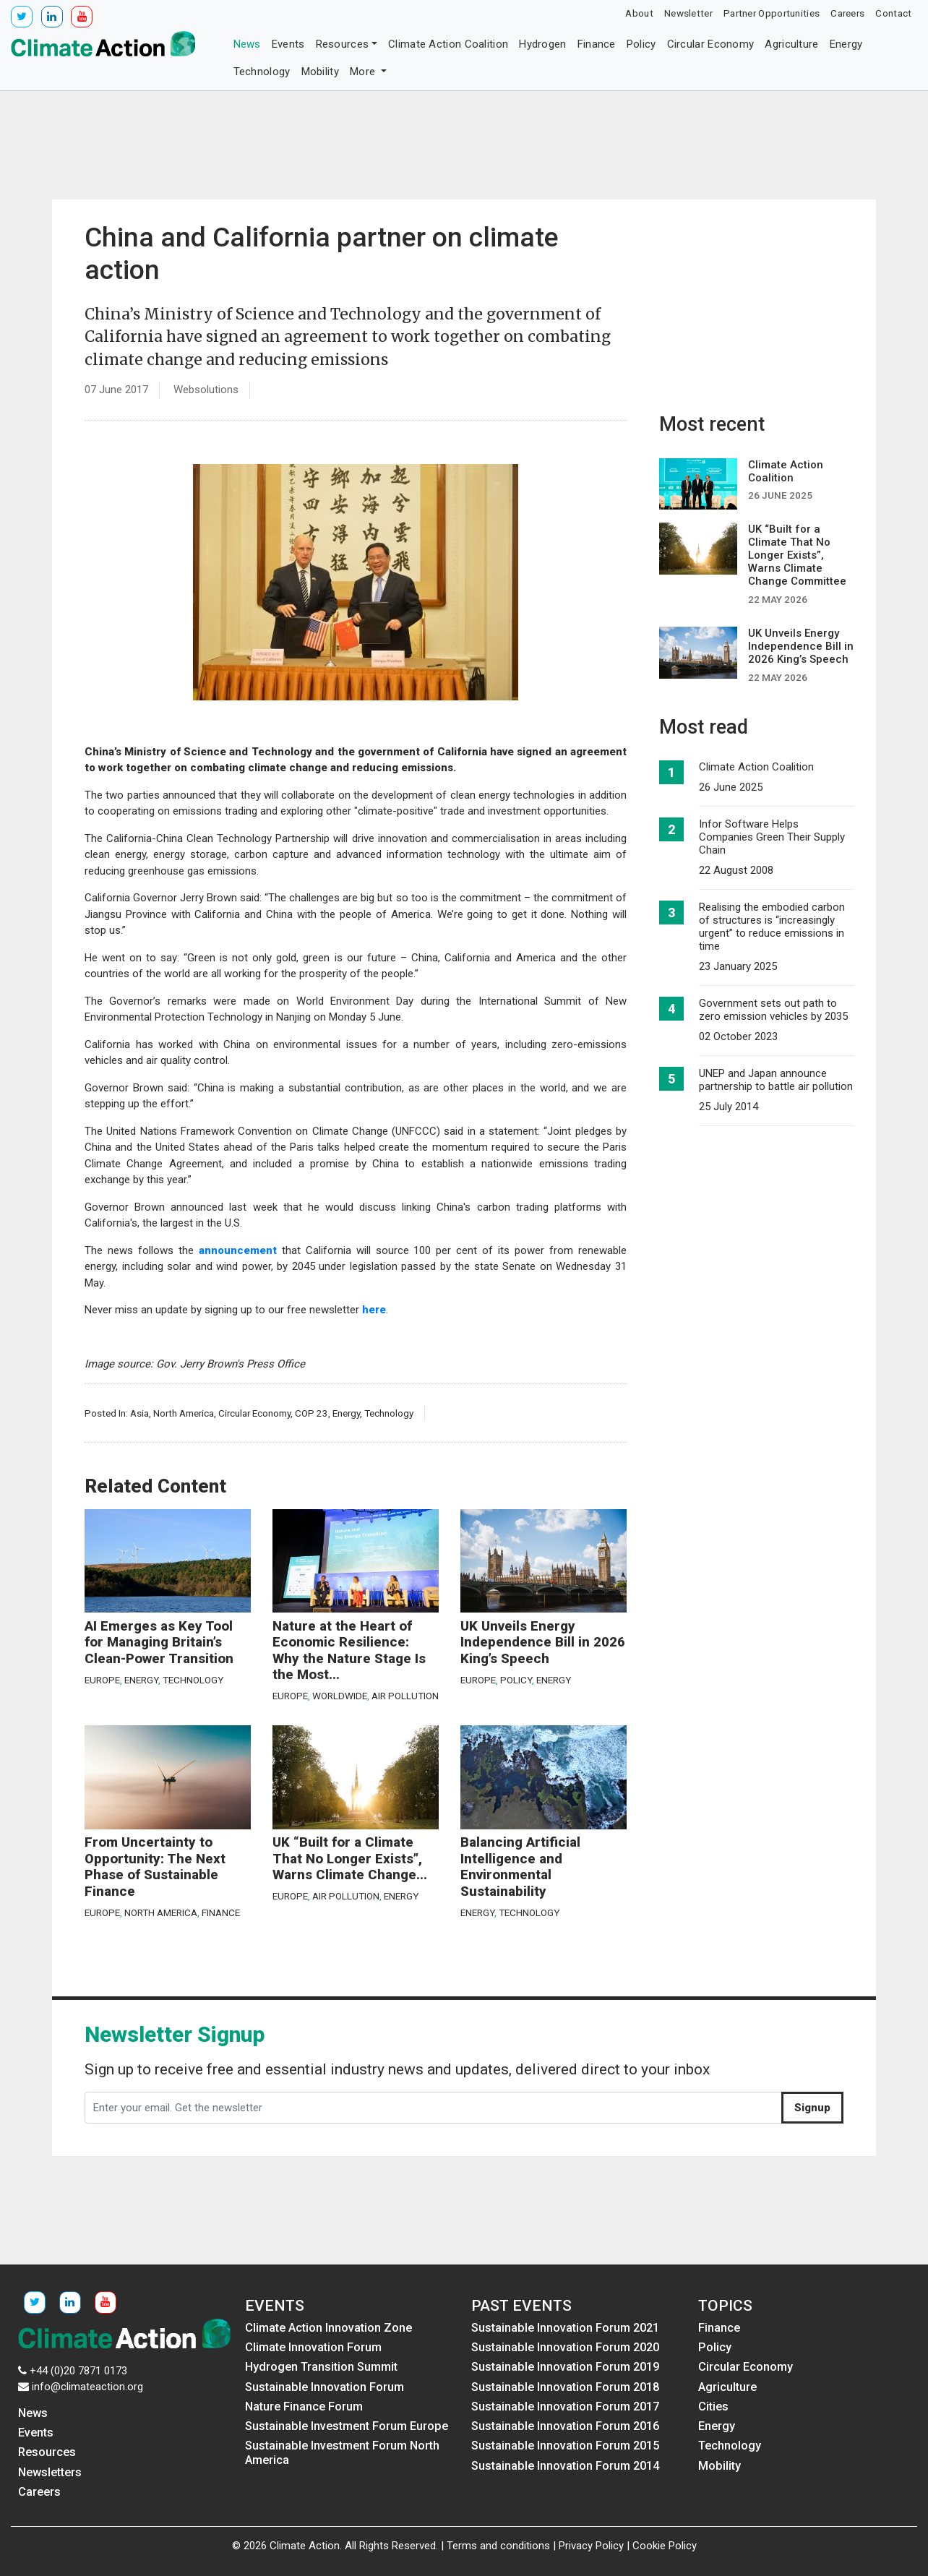 Image resolution: width=928 pixels, height=2576 pixels. What do you see at coordinates (711, 44) in the screenshot?
I see `Circular Economy` at bounding box center [711, 44].